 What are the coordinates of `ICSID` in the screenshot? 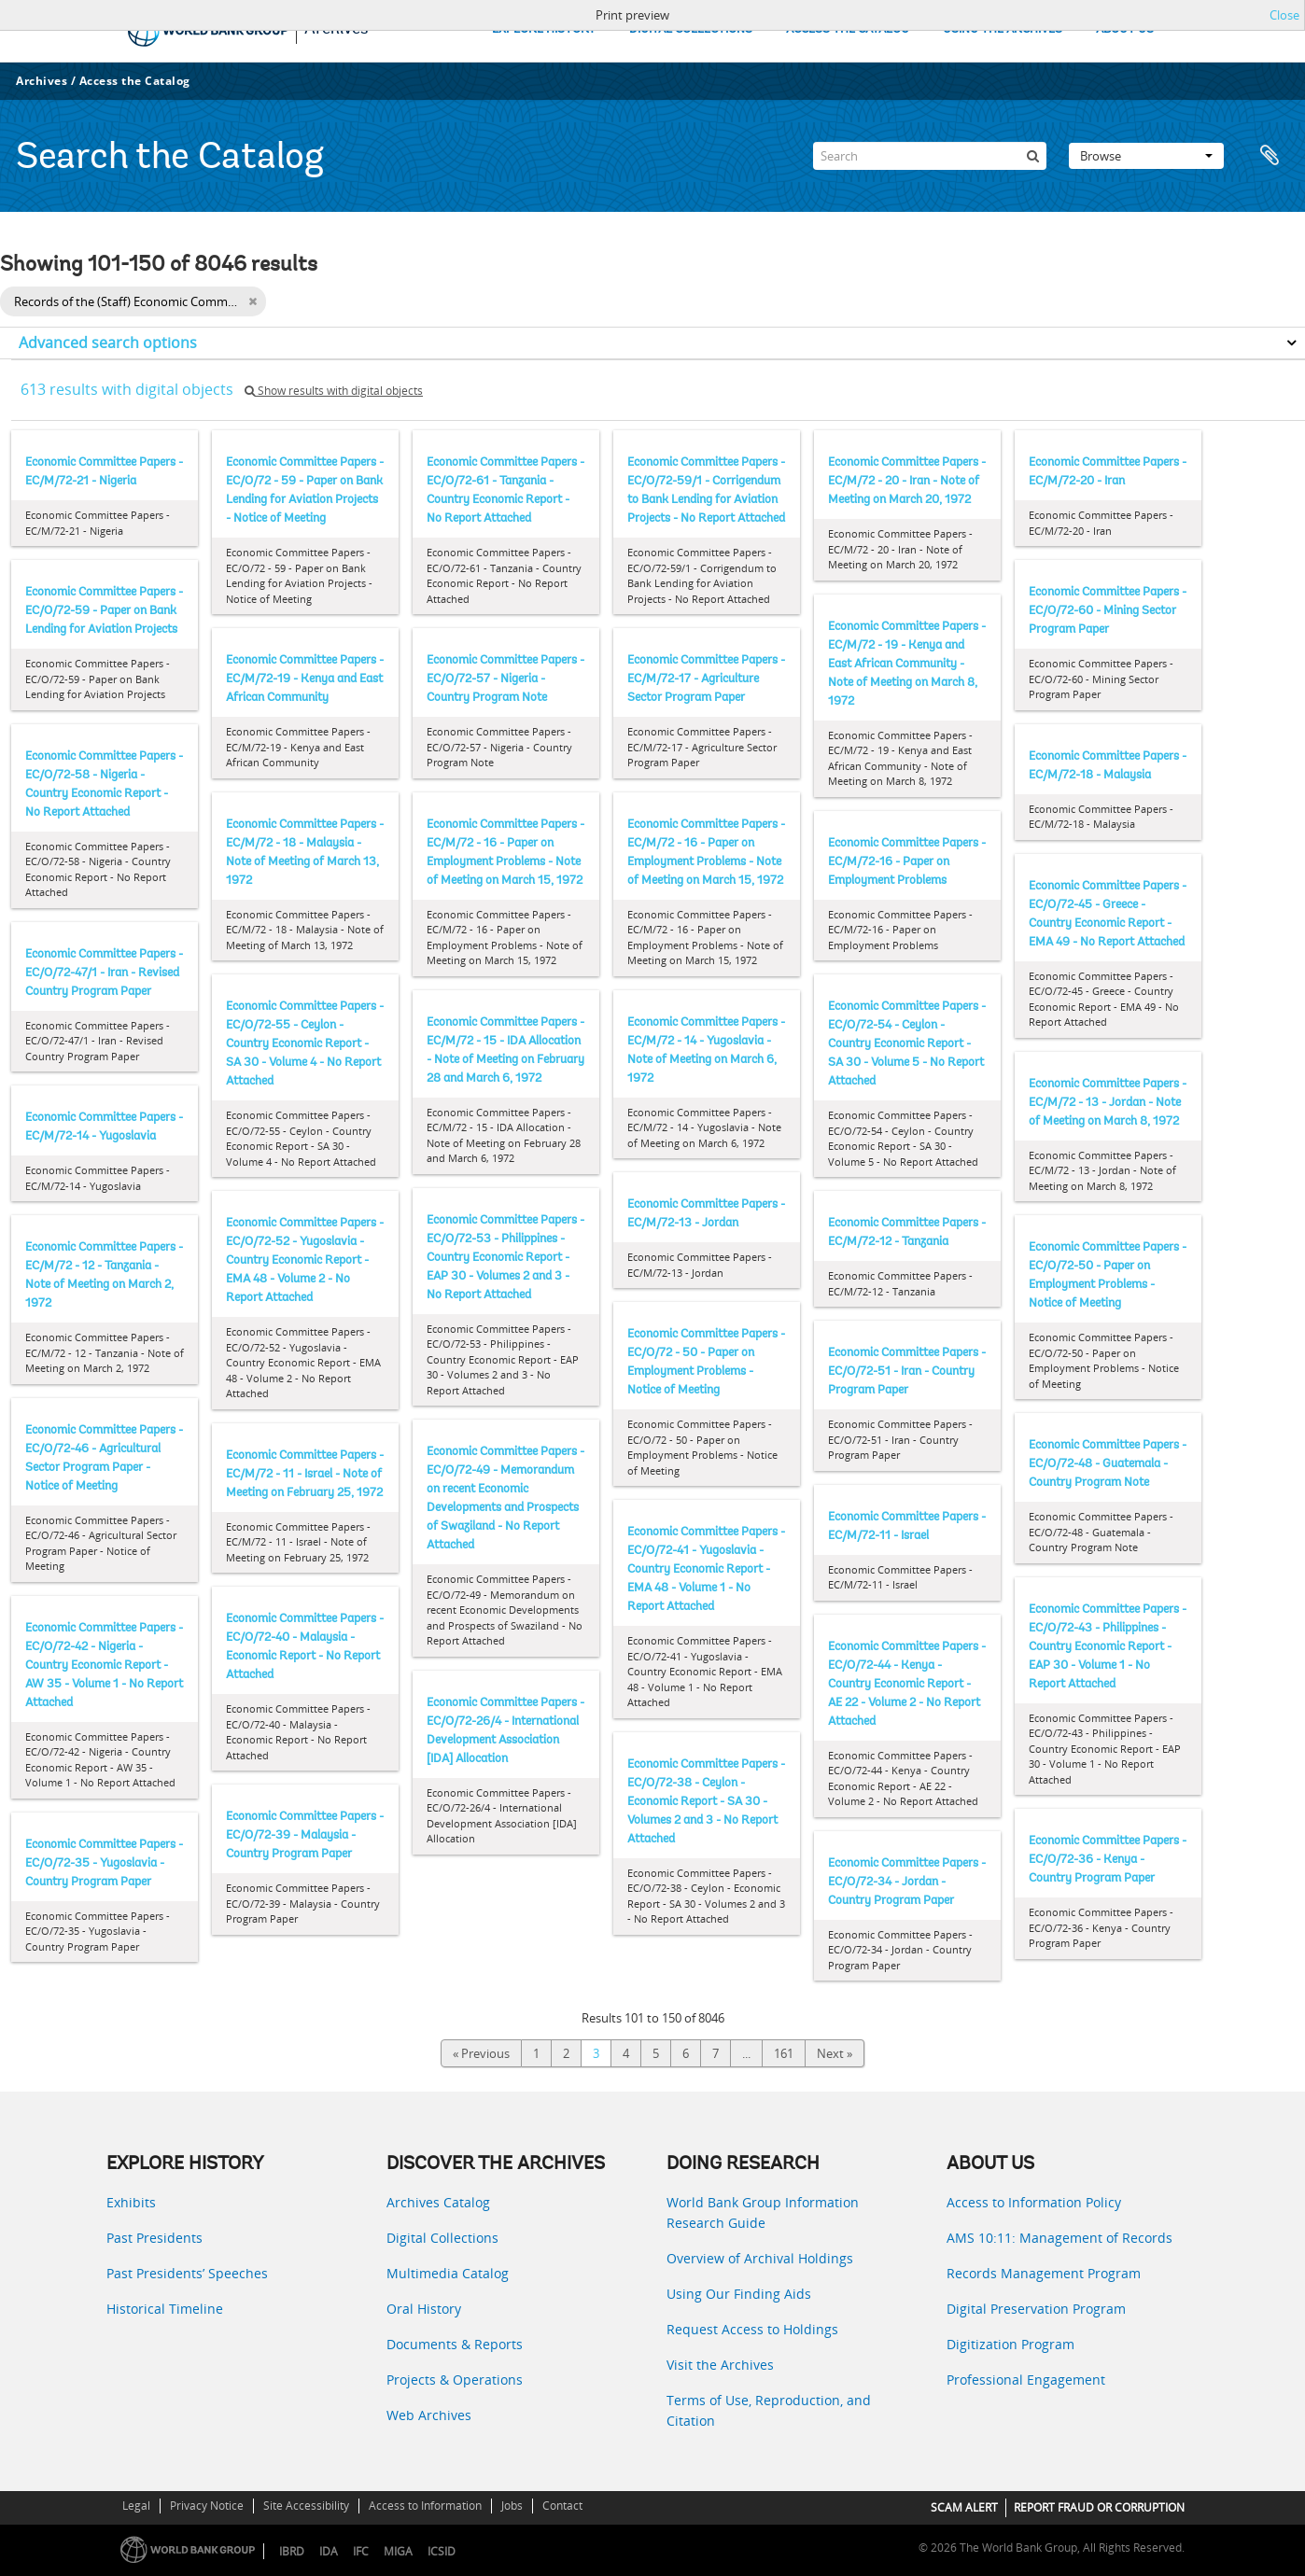 It's located at (442, 2551).